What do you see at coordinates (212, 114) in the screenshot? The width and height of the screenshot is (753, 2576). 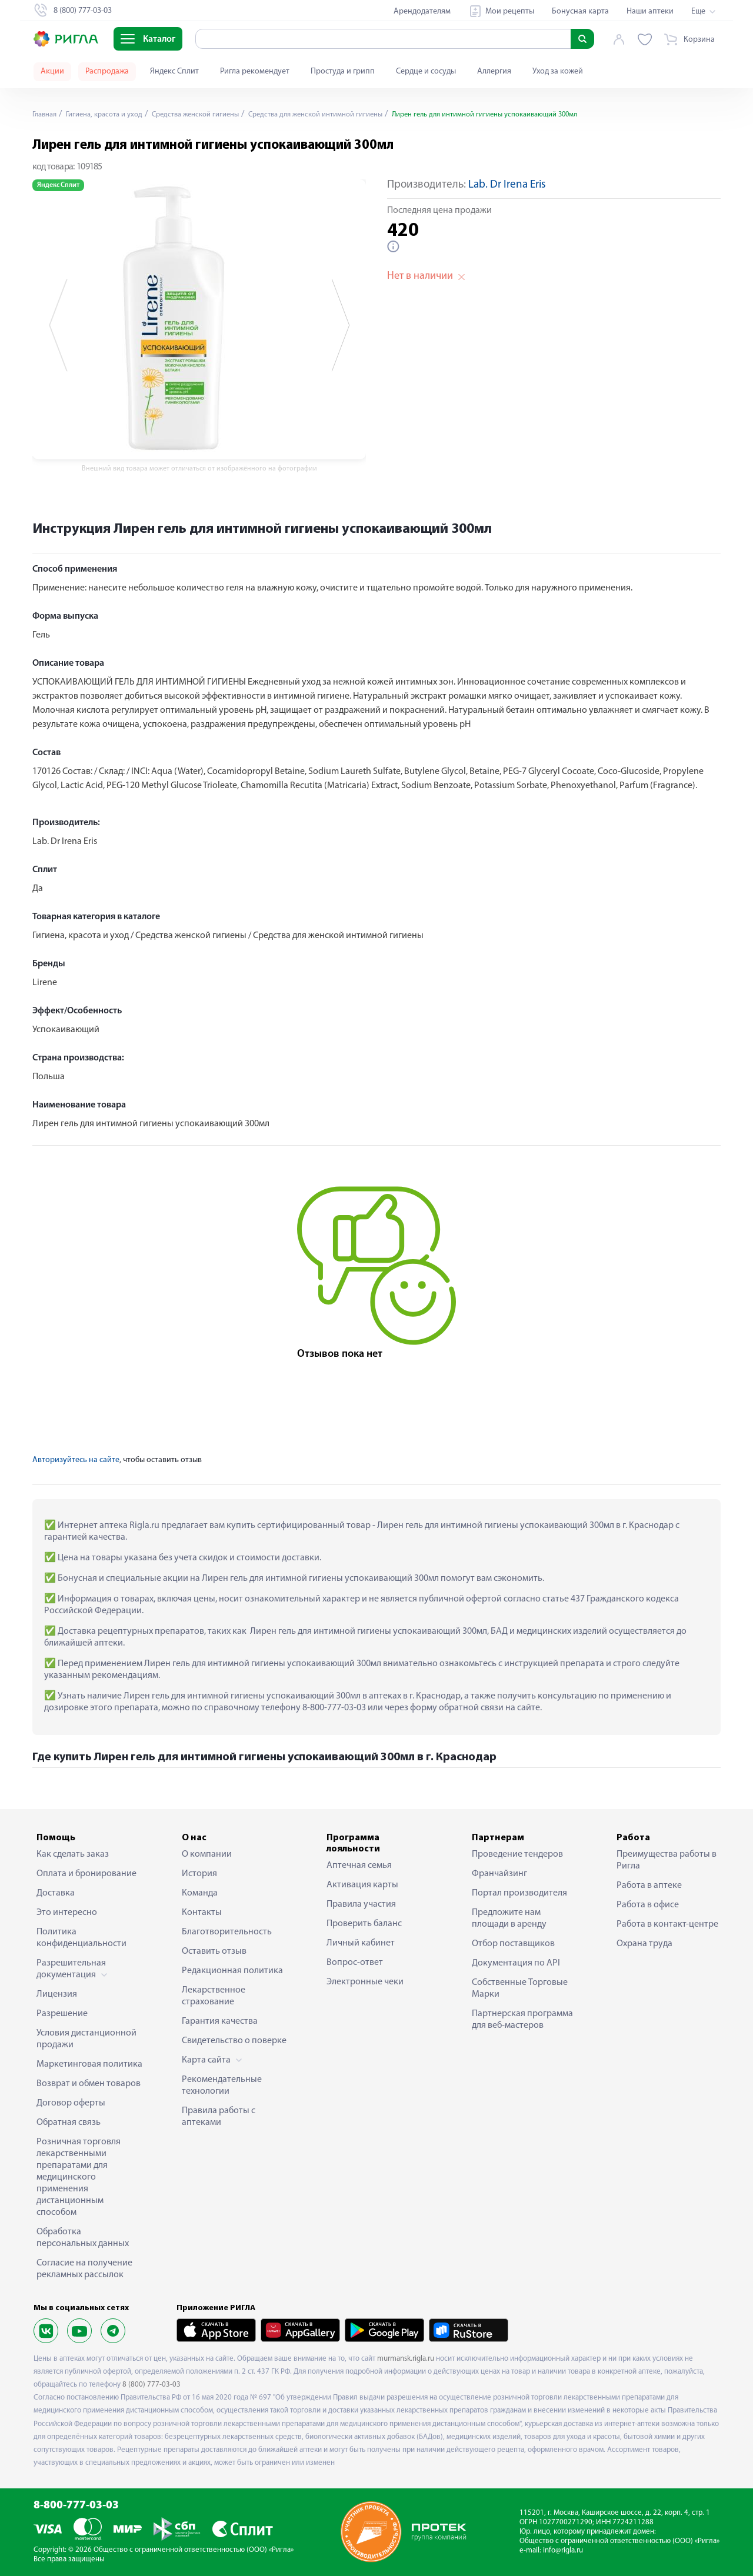 I see `Средства женской гигиены` at bounding box center [212, 114].